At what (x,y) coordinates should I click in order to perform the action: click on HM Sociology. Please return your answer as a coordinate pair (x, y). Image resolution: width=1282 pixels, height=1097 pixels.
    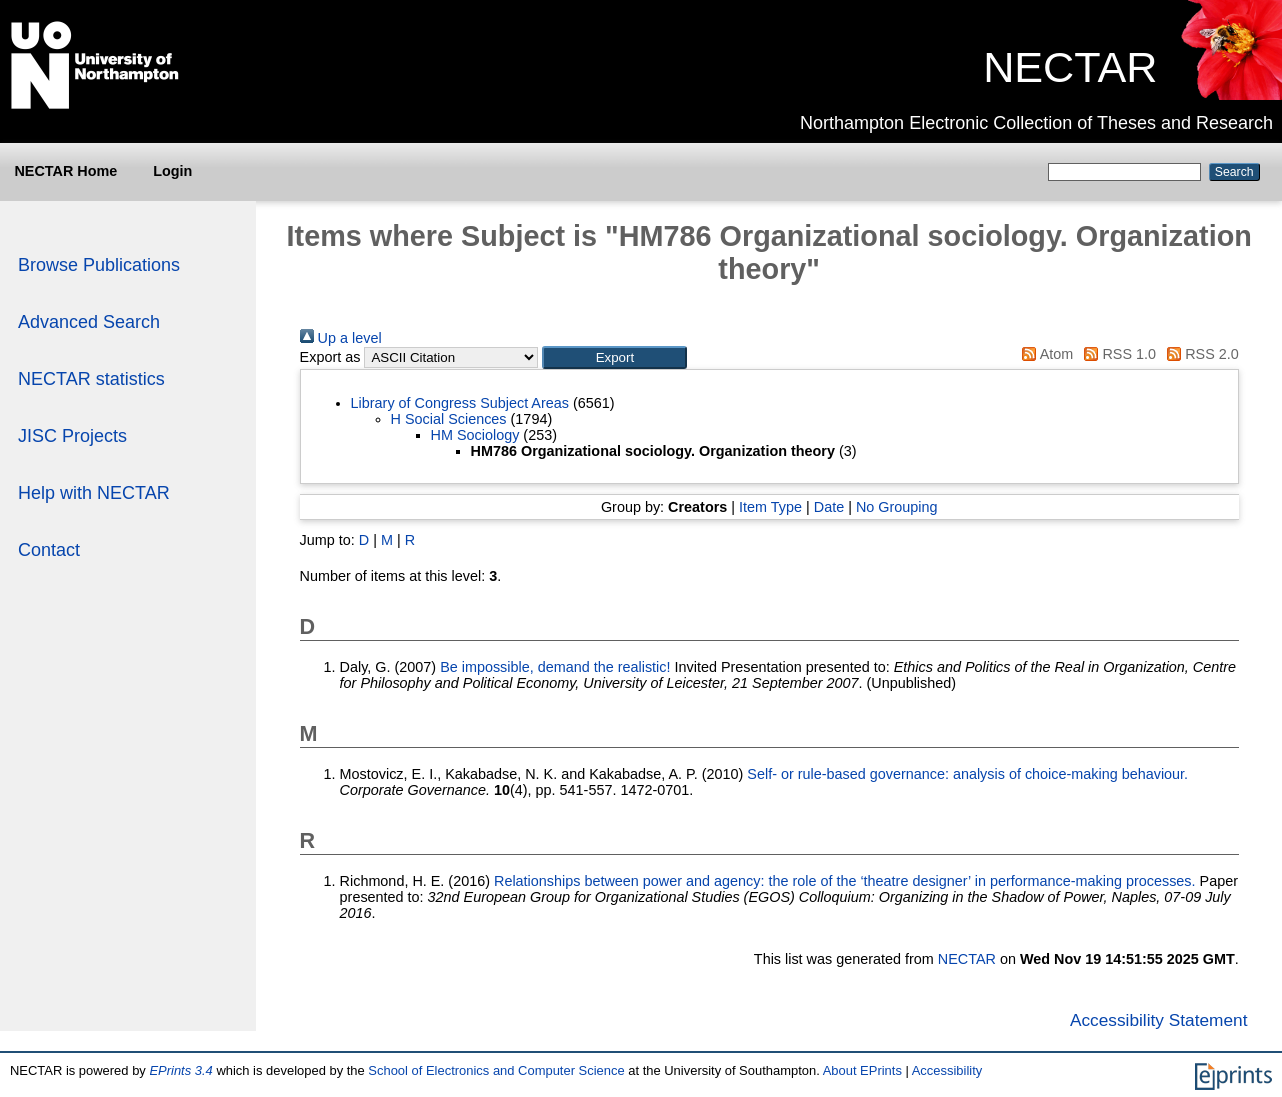
    Looking at the image, I should click on (475, 435).